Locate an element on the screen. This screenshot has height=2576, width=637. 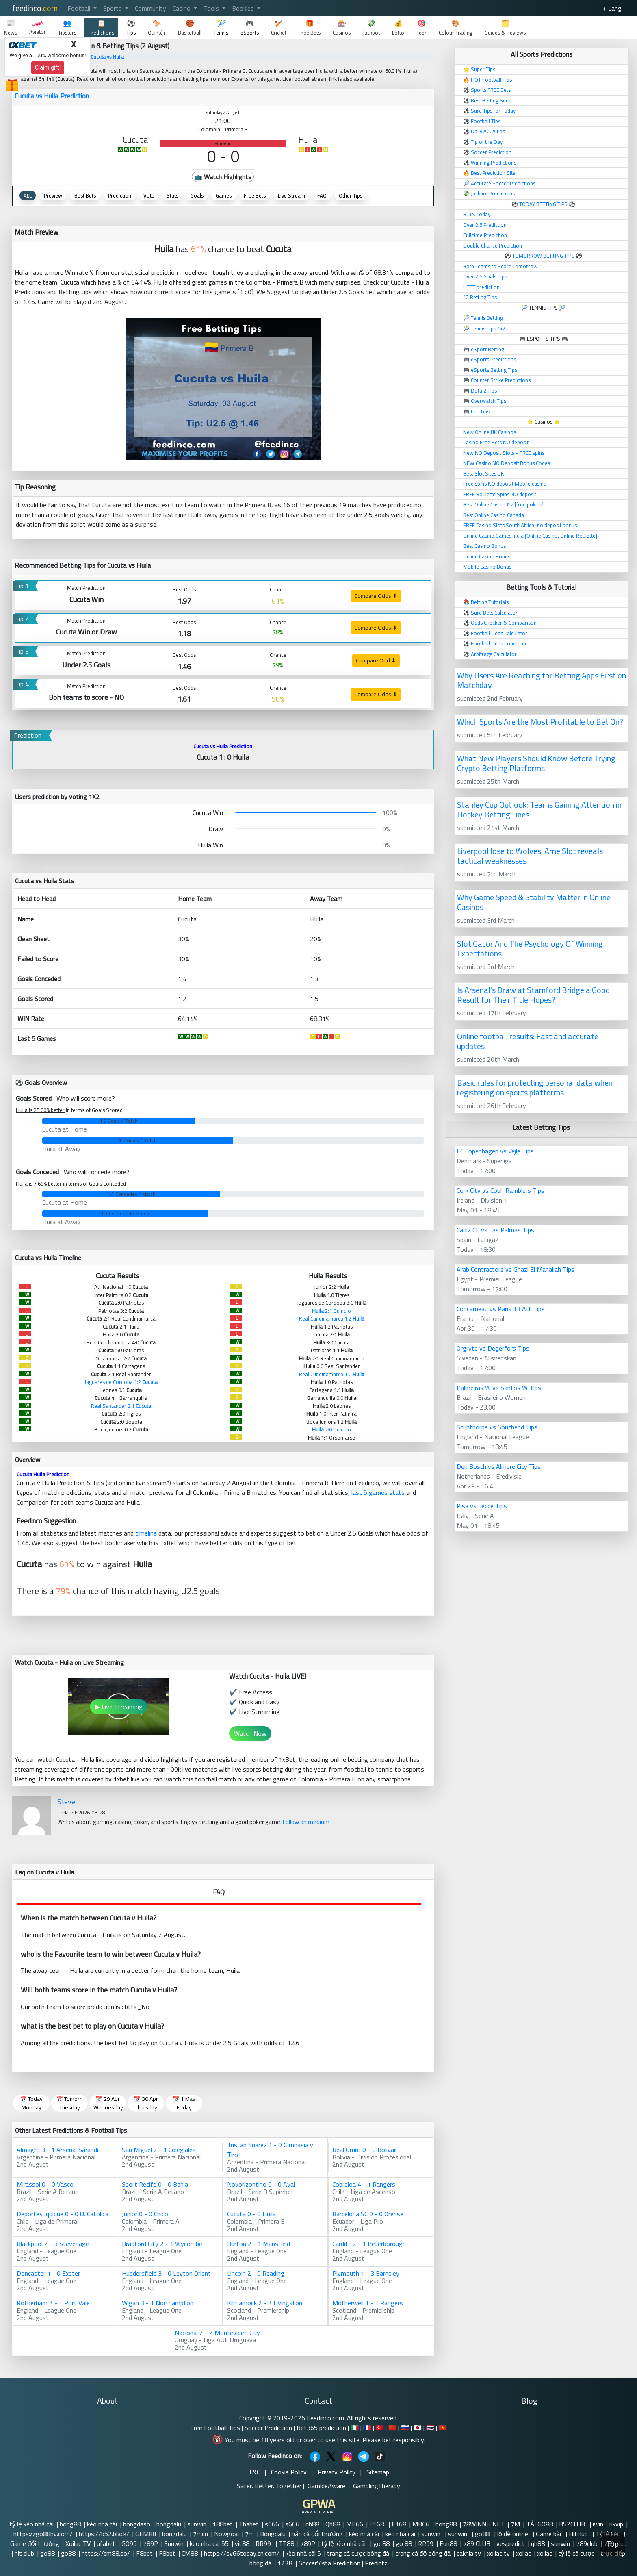
🇹🇷 is located at coordinates (380, 2428).